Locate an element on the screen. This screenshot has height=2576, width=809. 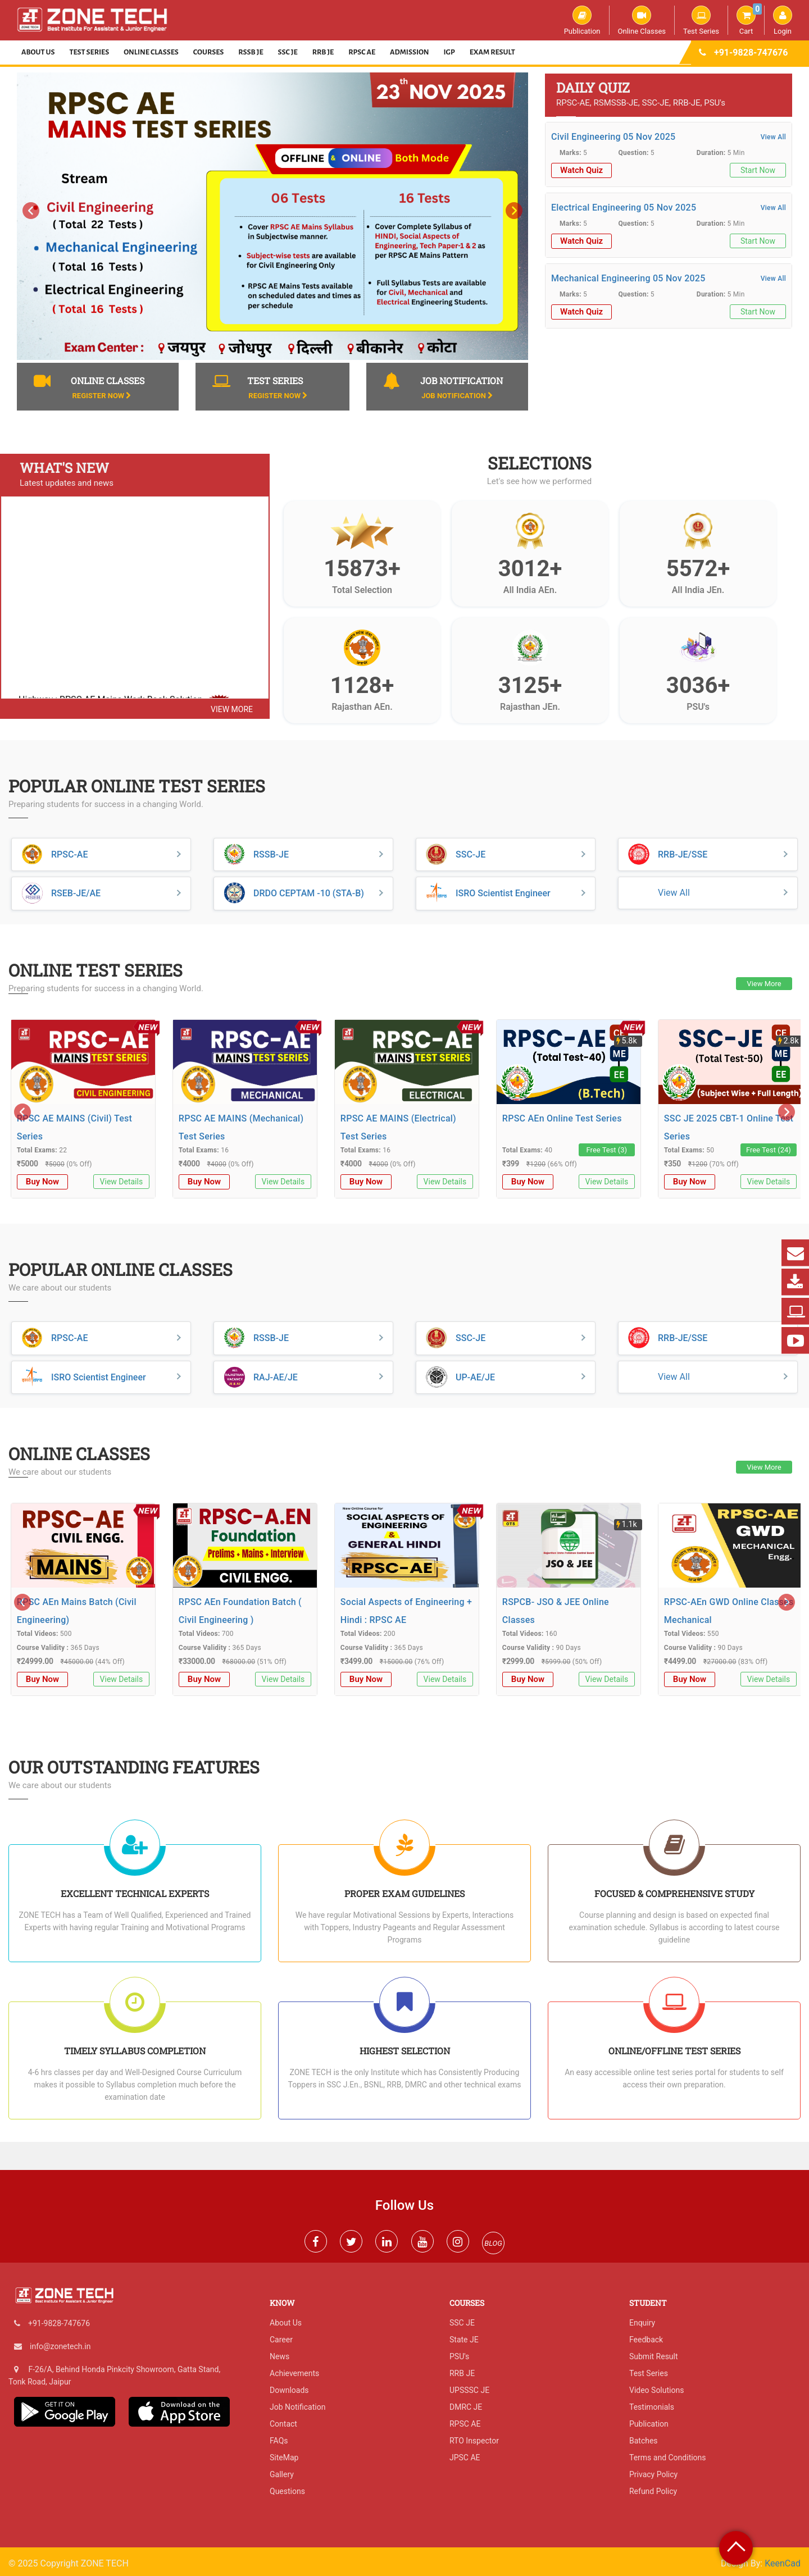
View More is located at coordinates (764, 983).